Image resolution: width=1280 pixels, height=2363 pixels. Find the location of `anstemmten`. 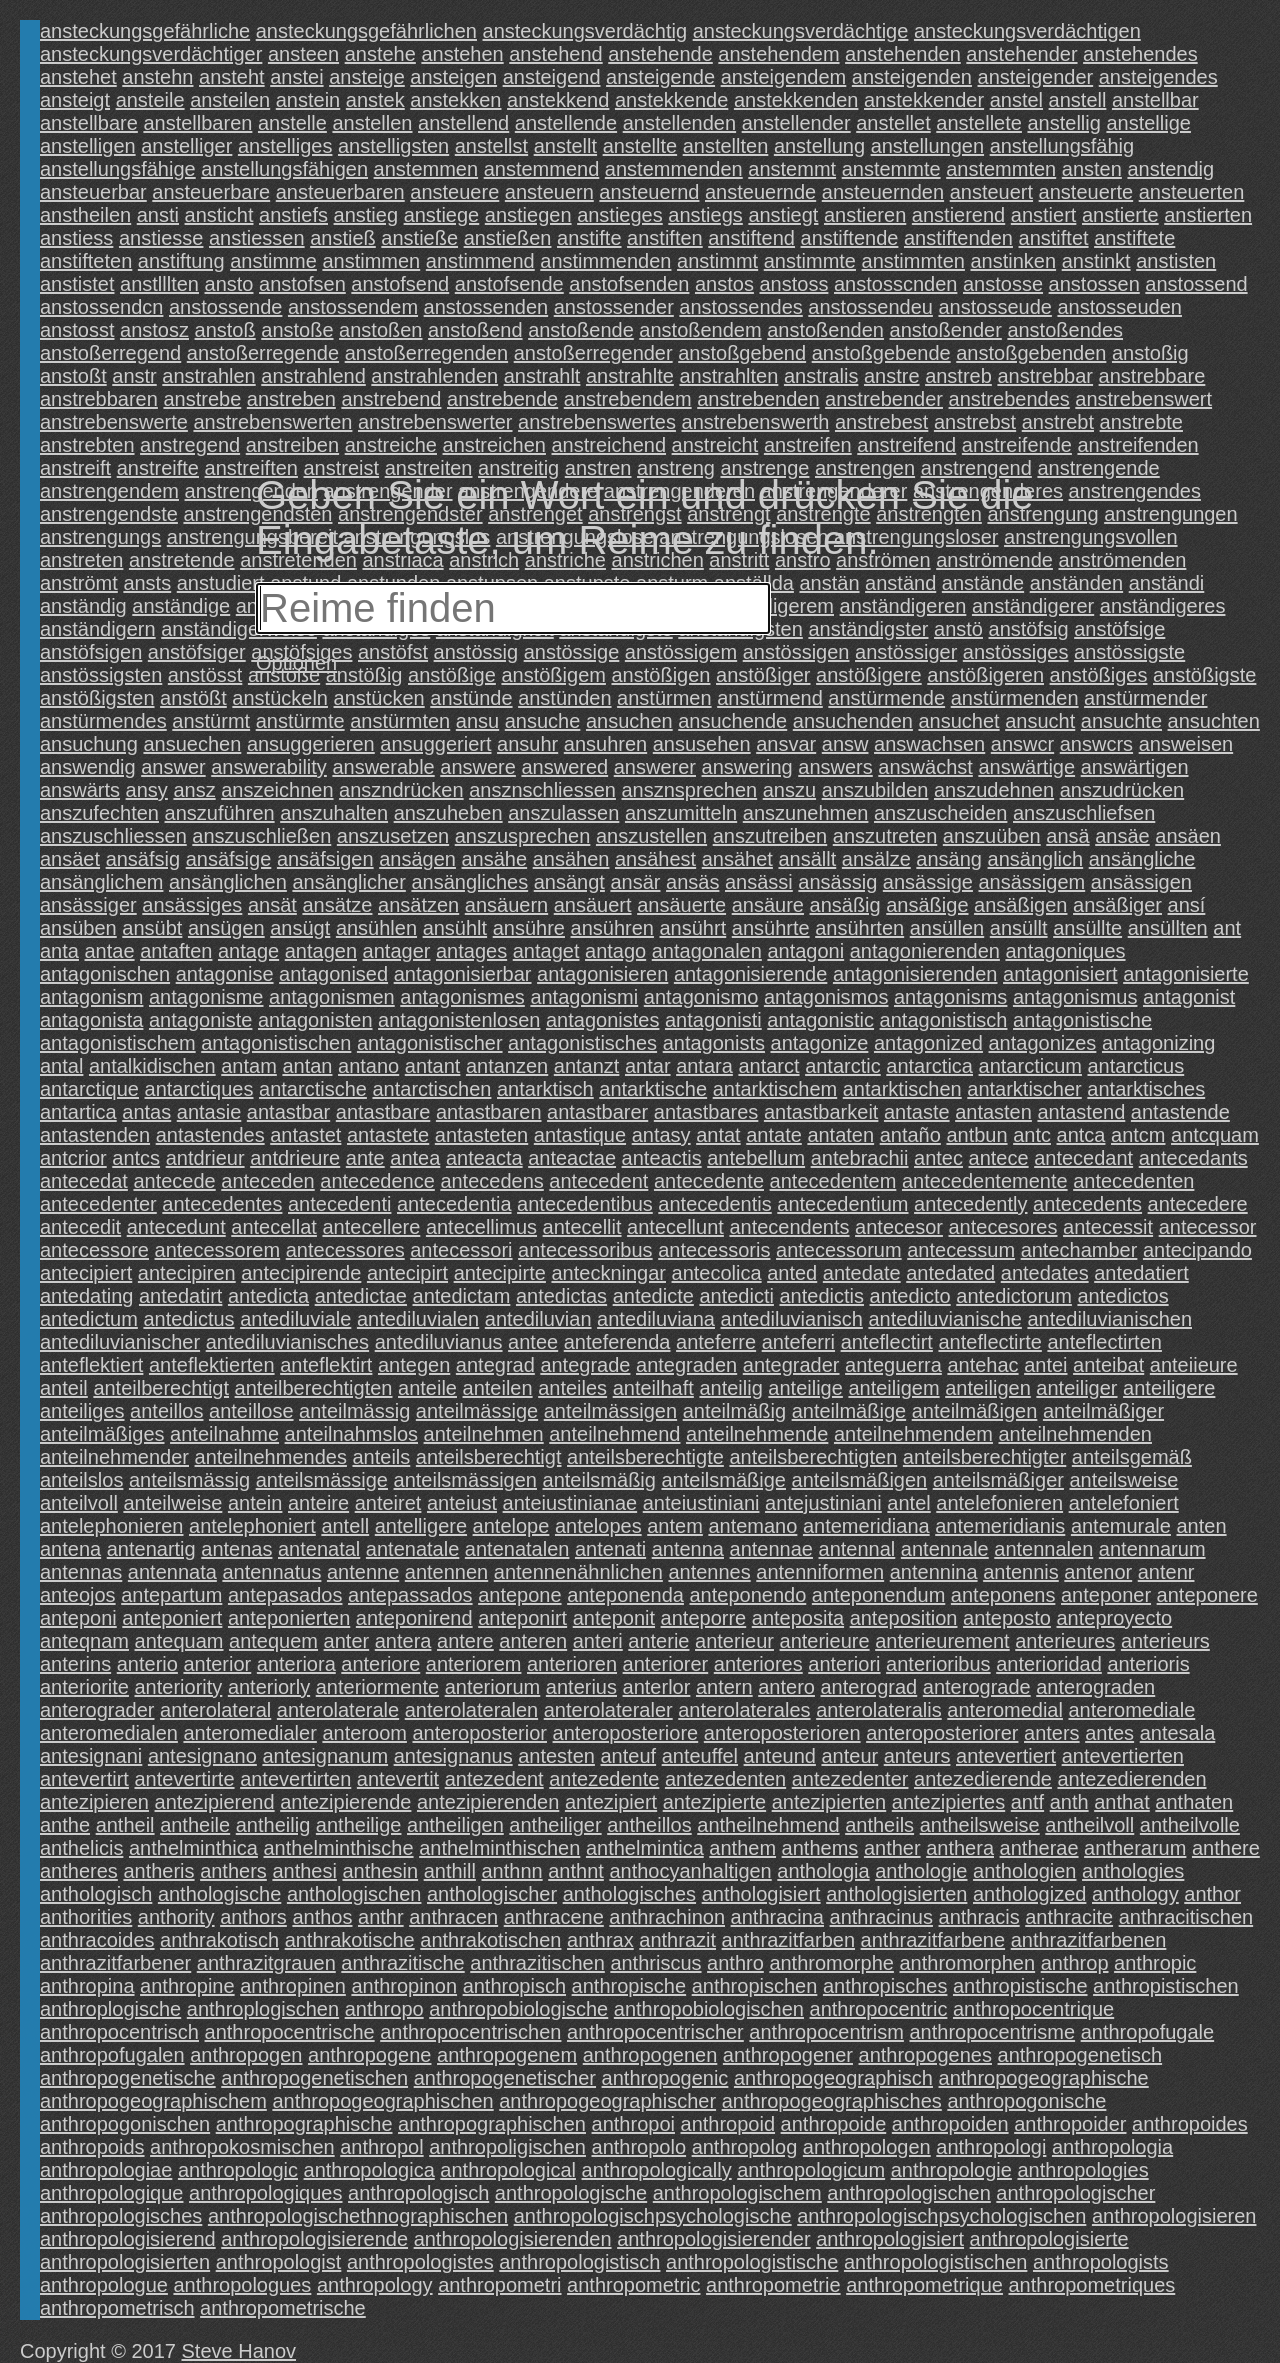

anstemmten is located at coordinates (1001, 169).